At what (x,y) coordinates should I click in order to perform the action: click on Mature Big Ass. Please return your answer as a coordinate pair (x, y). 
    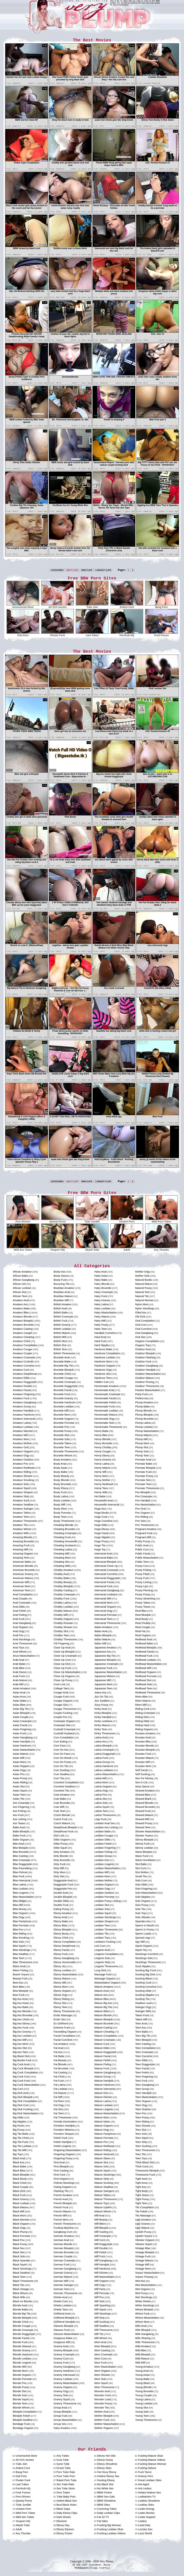
    Looking at the image, I should click on (103, 2002).